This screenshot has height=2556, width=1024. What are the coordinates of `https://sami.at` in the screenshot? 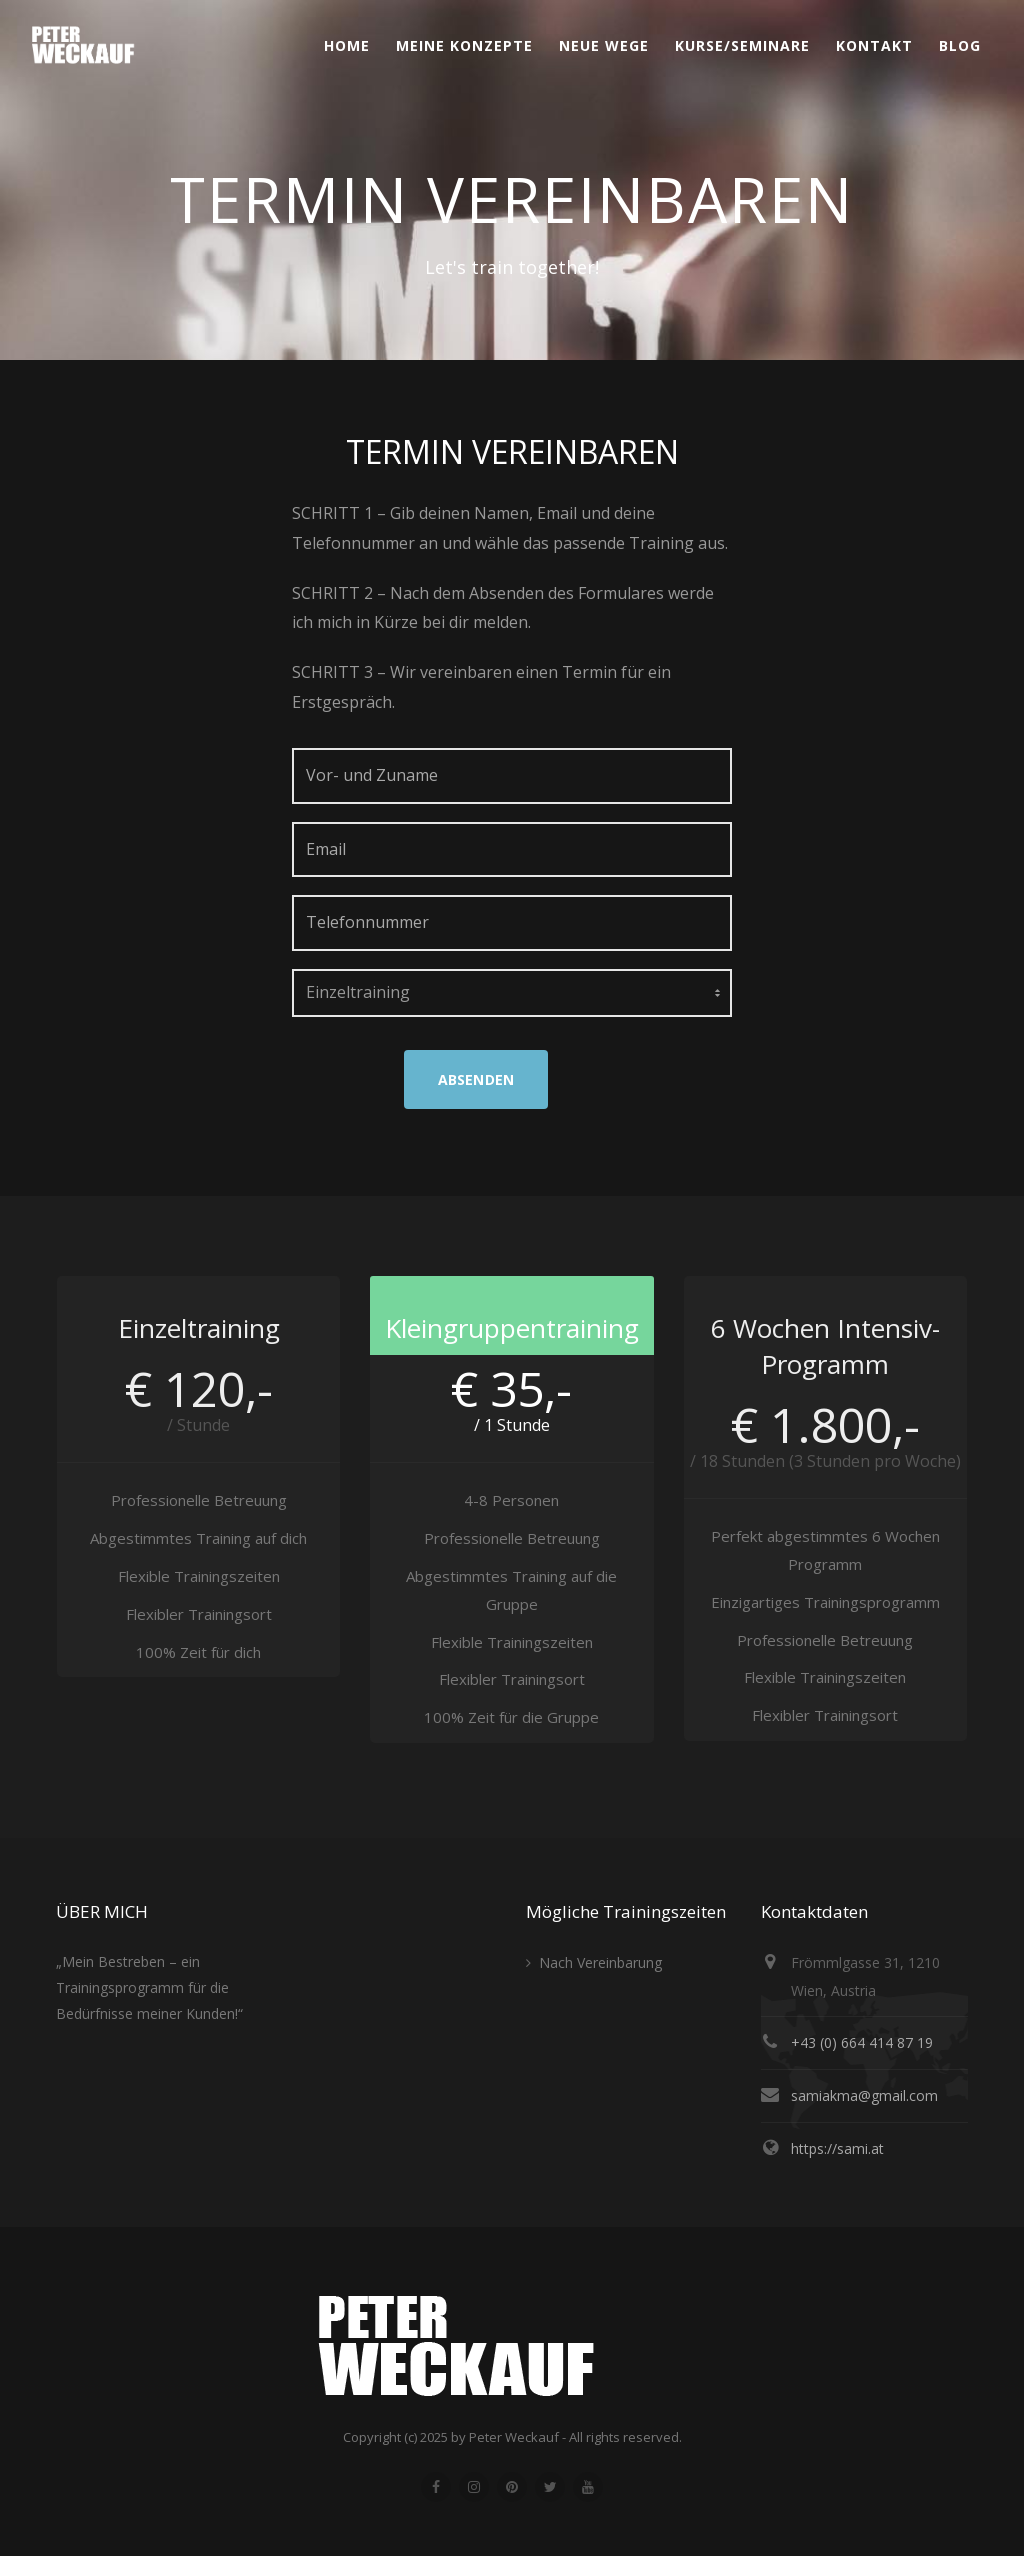 It's located at (837, 2148).